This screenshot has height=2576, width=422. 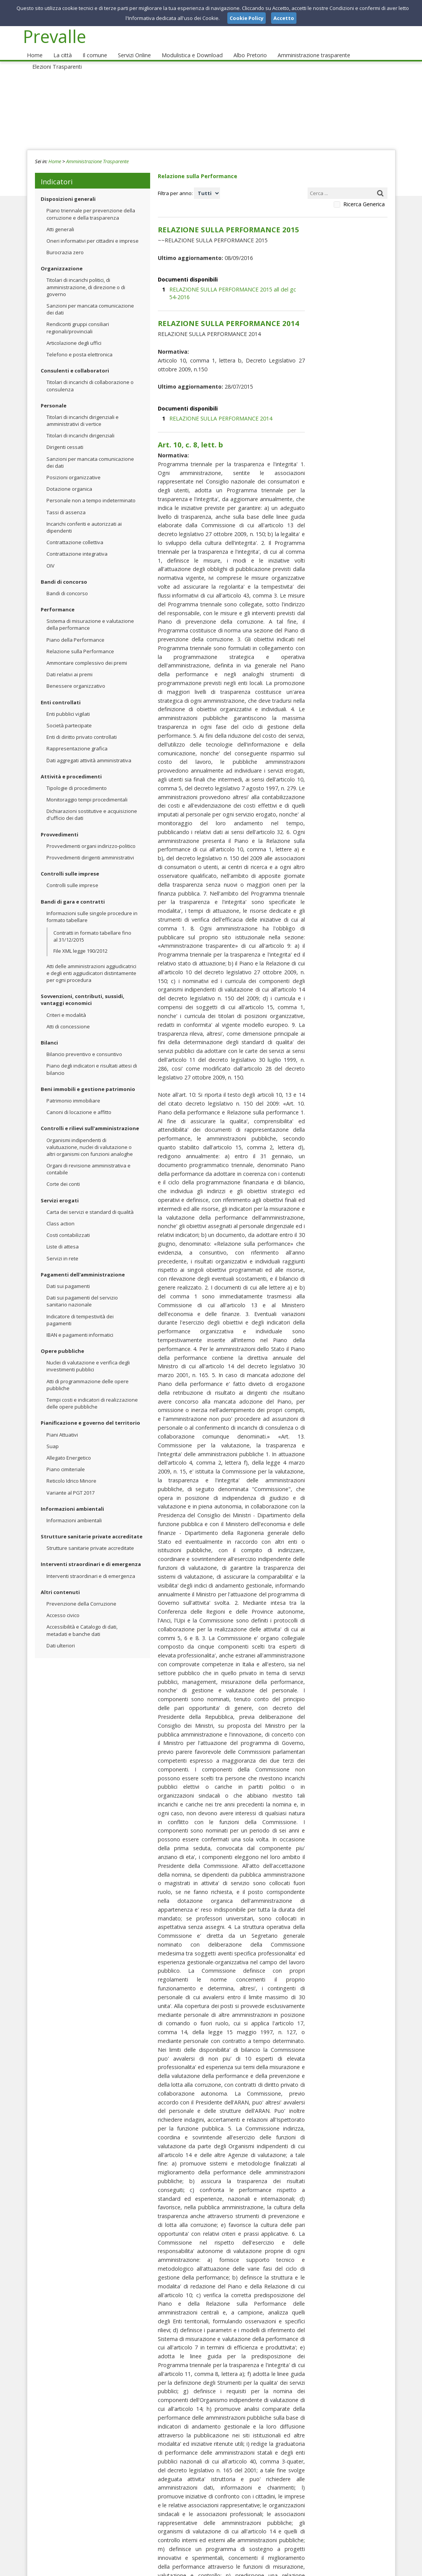 I want to click on Personale, so click(x=53, y=393).